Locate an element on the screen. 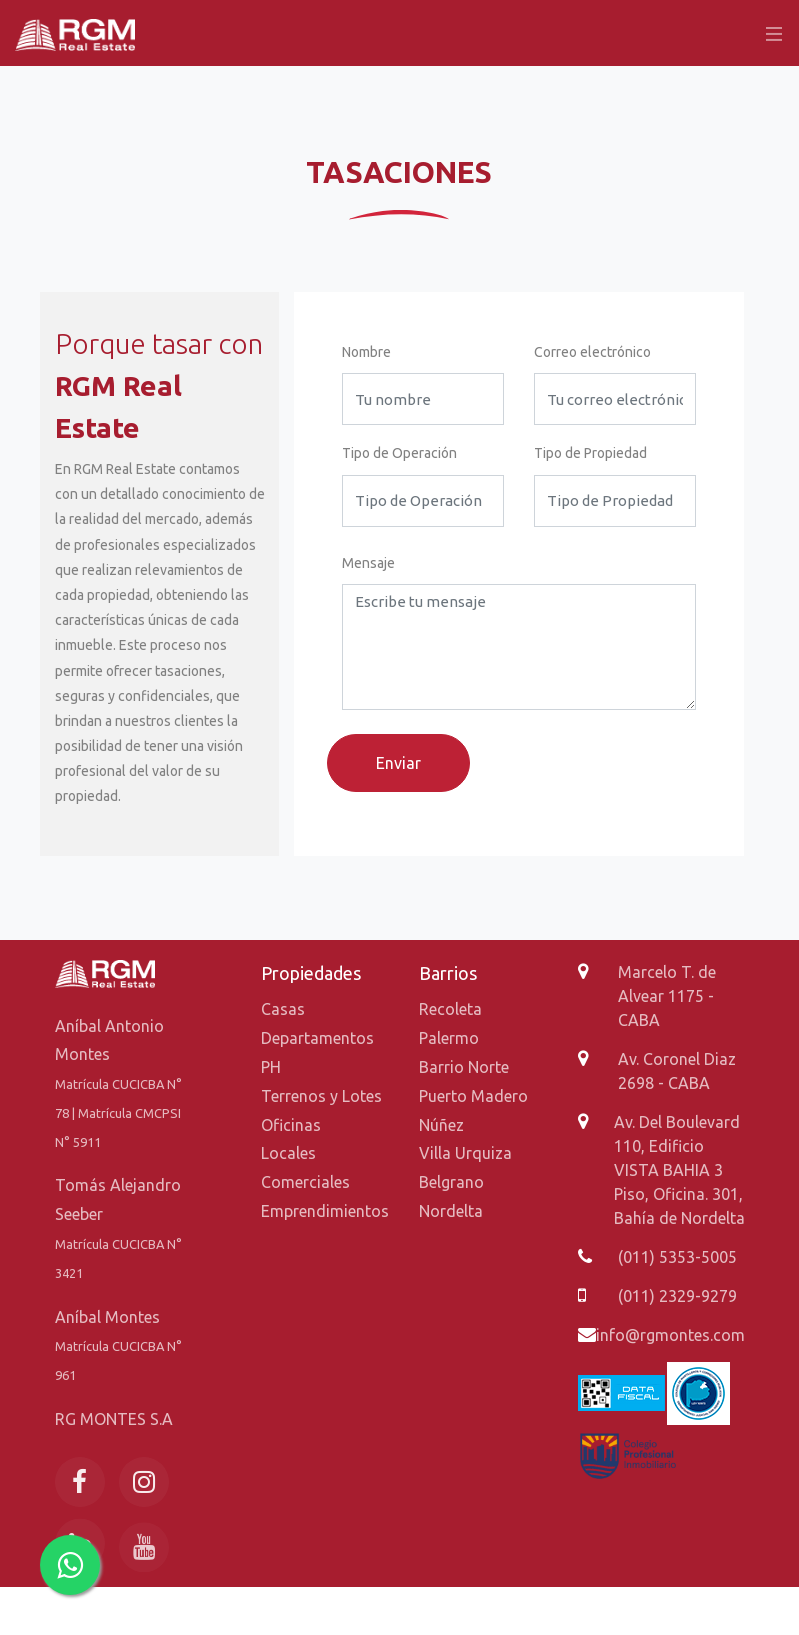  Oficinas is located at coordinates (291, 1125).